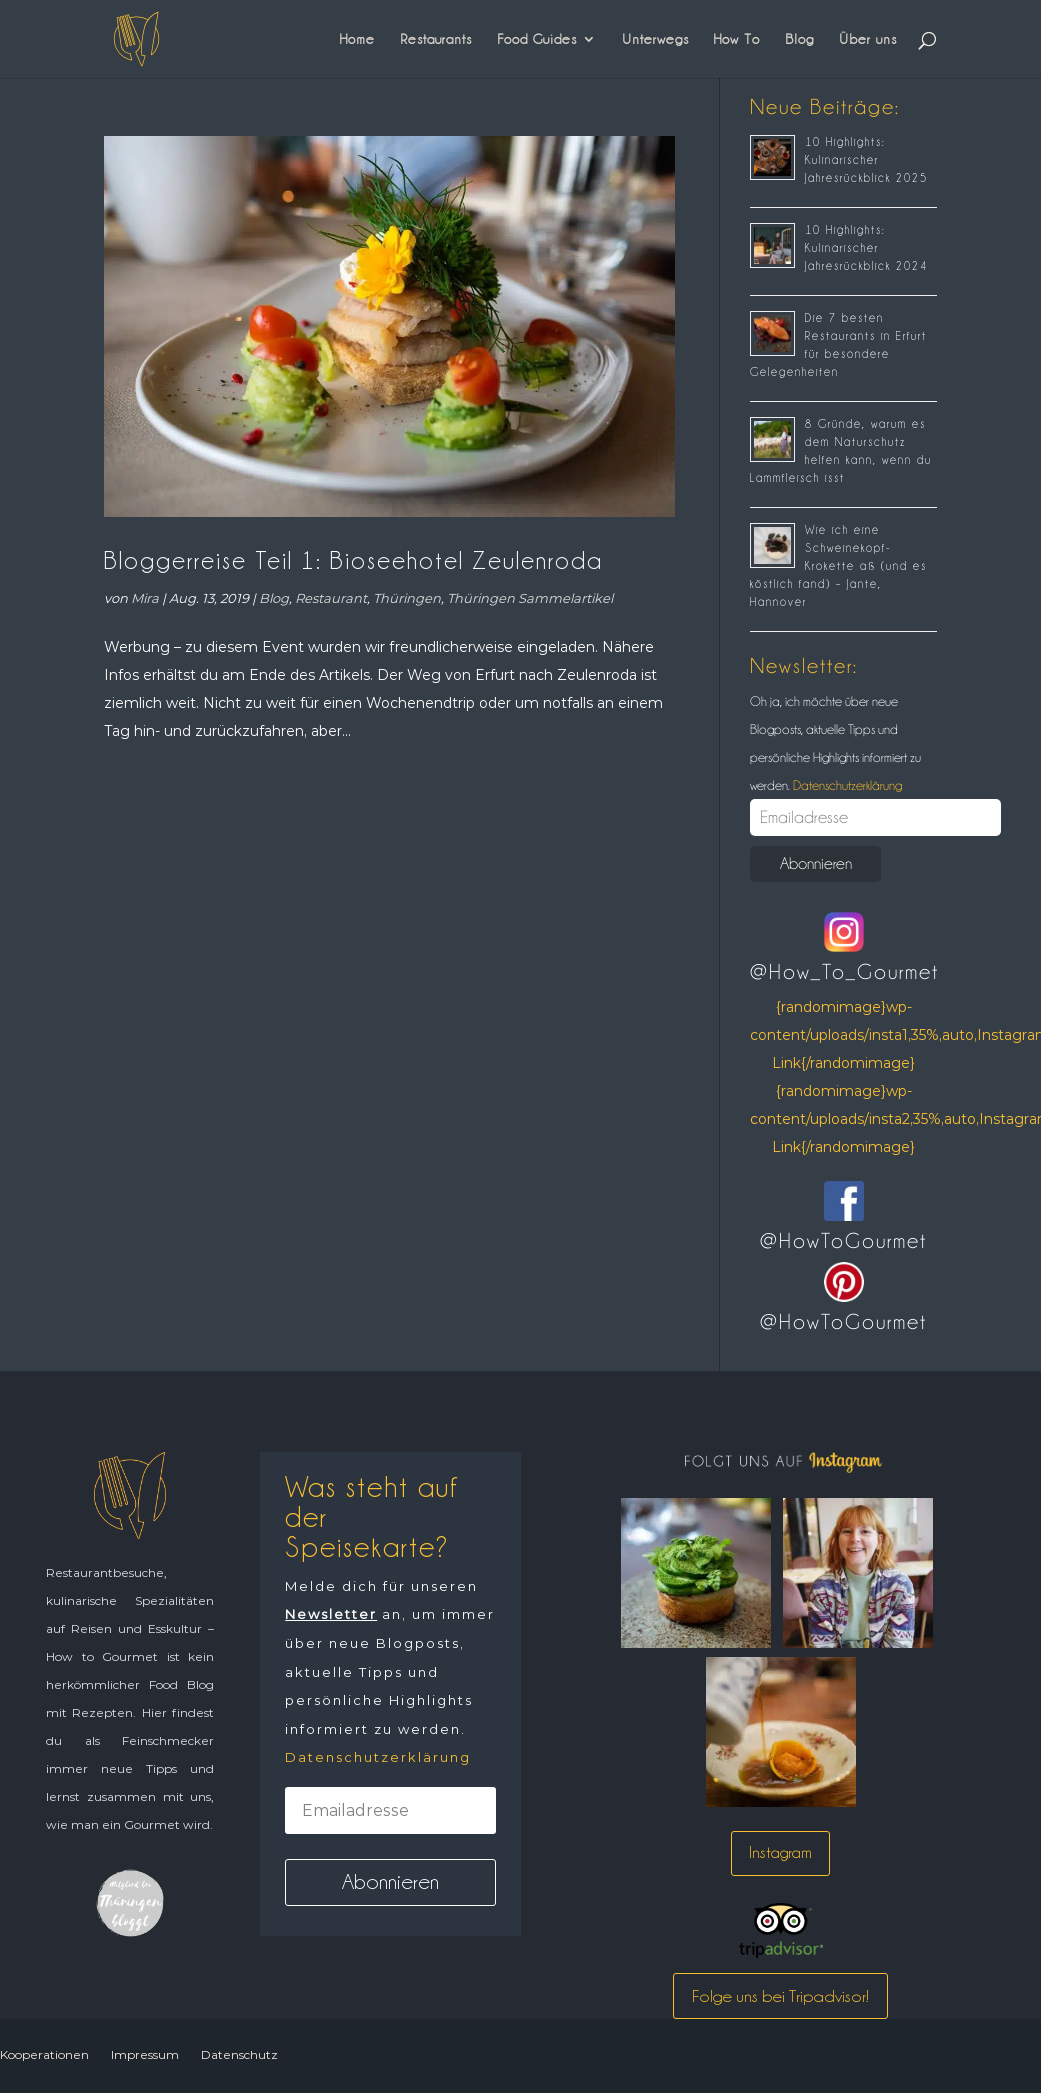 This screenshot has width=1041, height=2093. Describe the element at coordinates (239, 2054) in the screenshot. I see `Datenschutz` at that location.